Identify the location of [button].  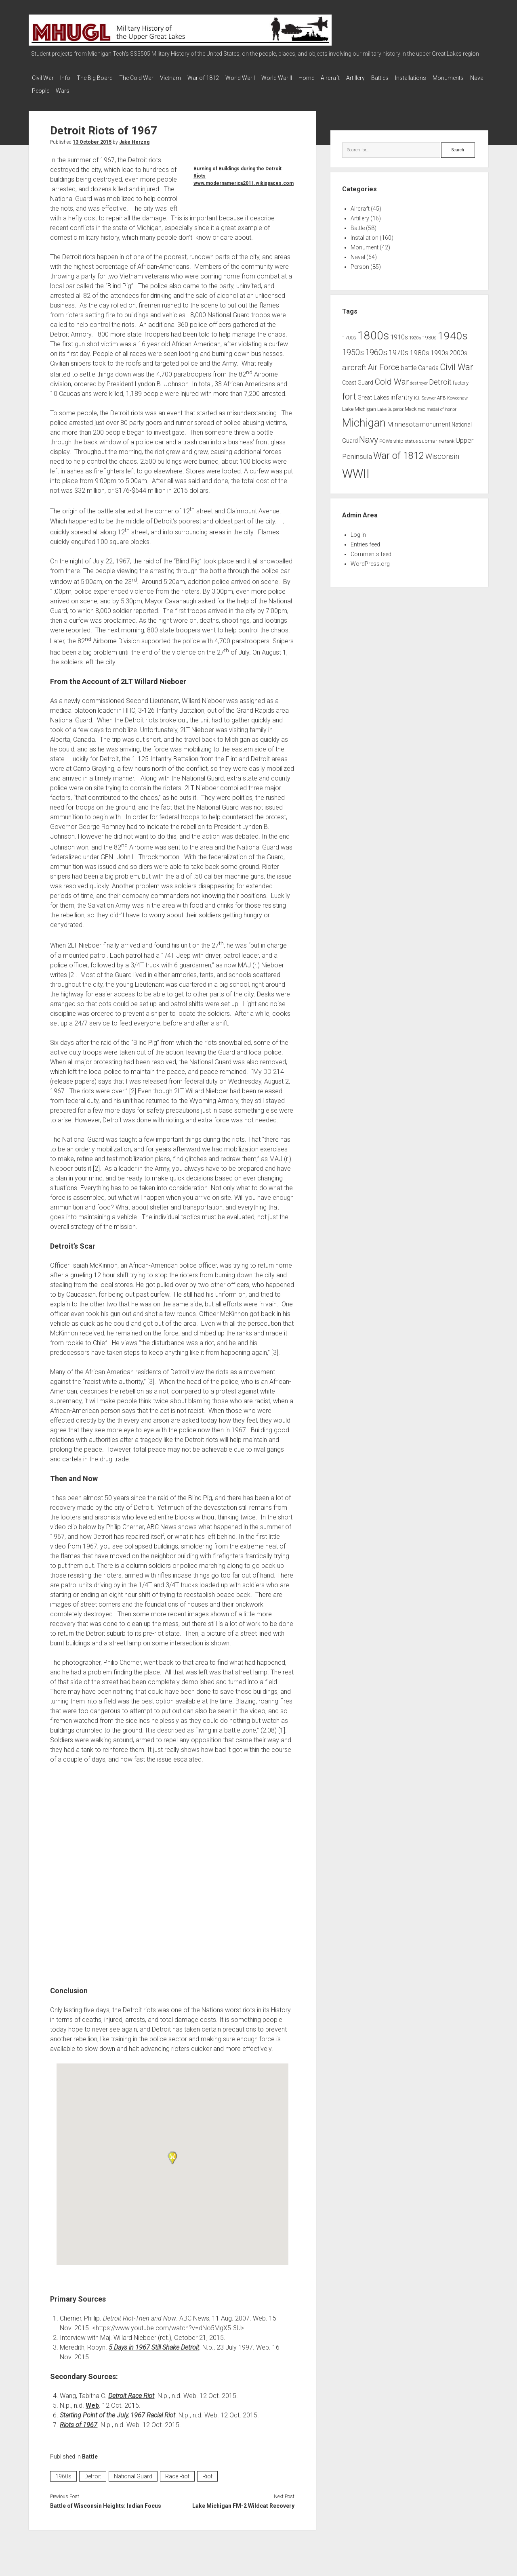
(172, 2153).